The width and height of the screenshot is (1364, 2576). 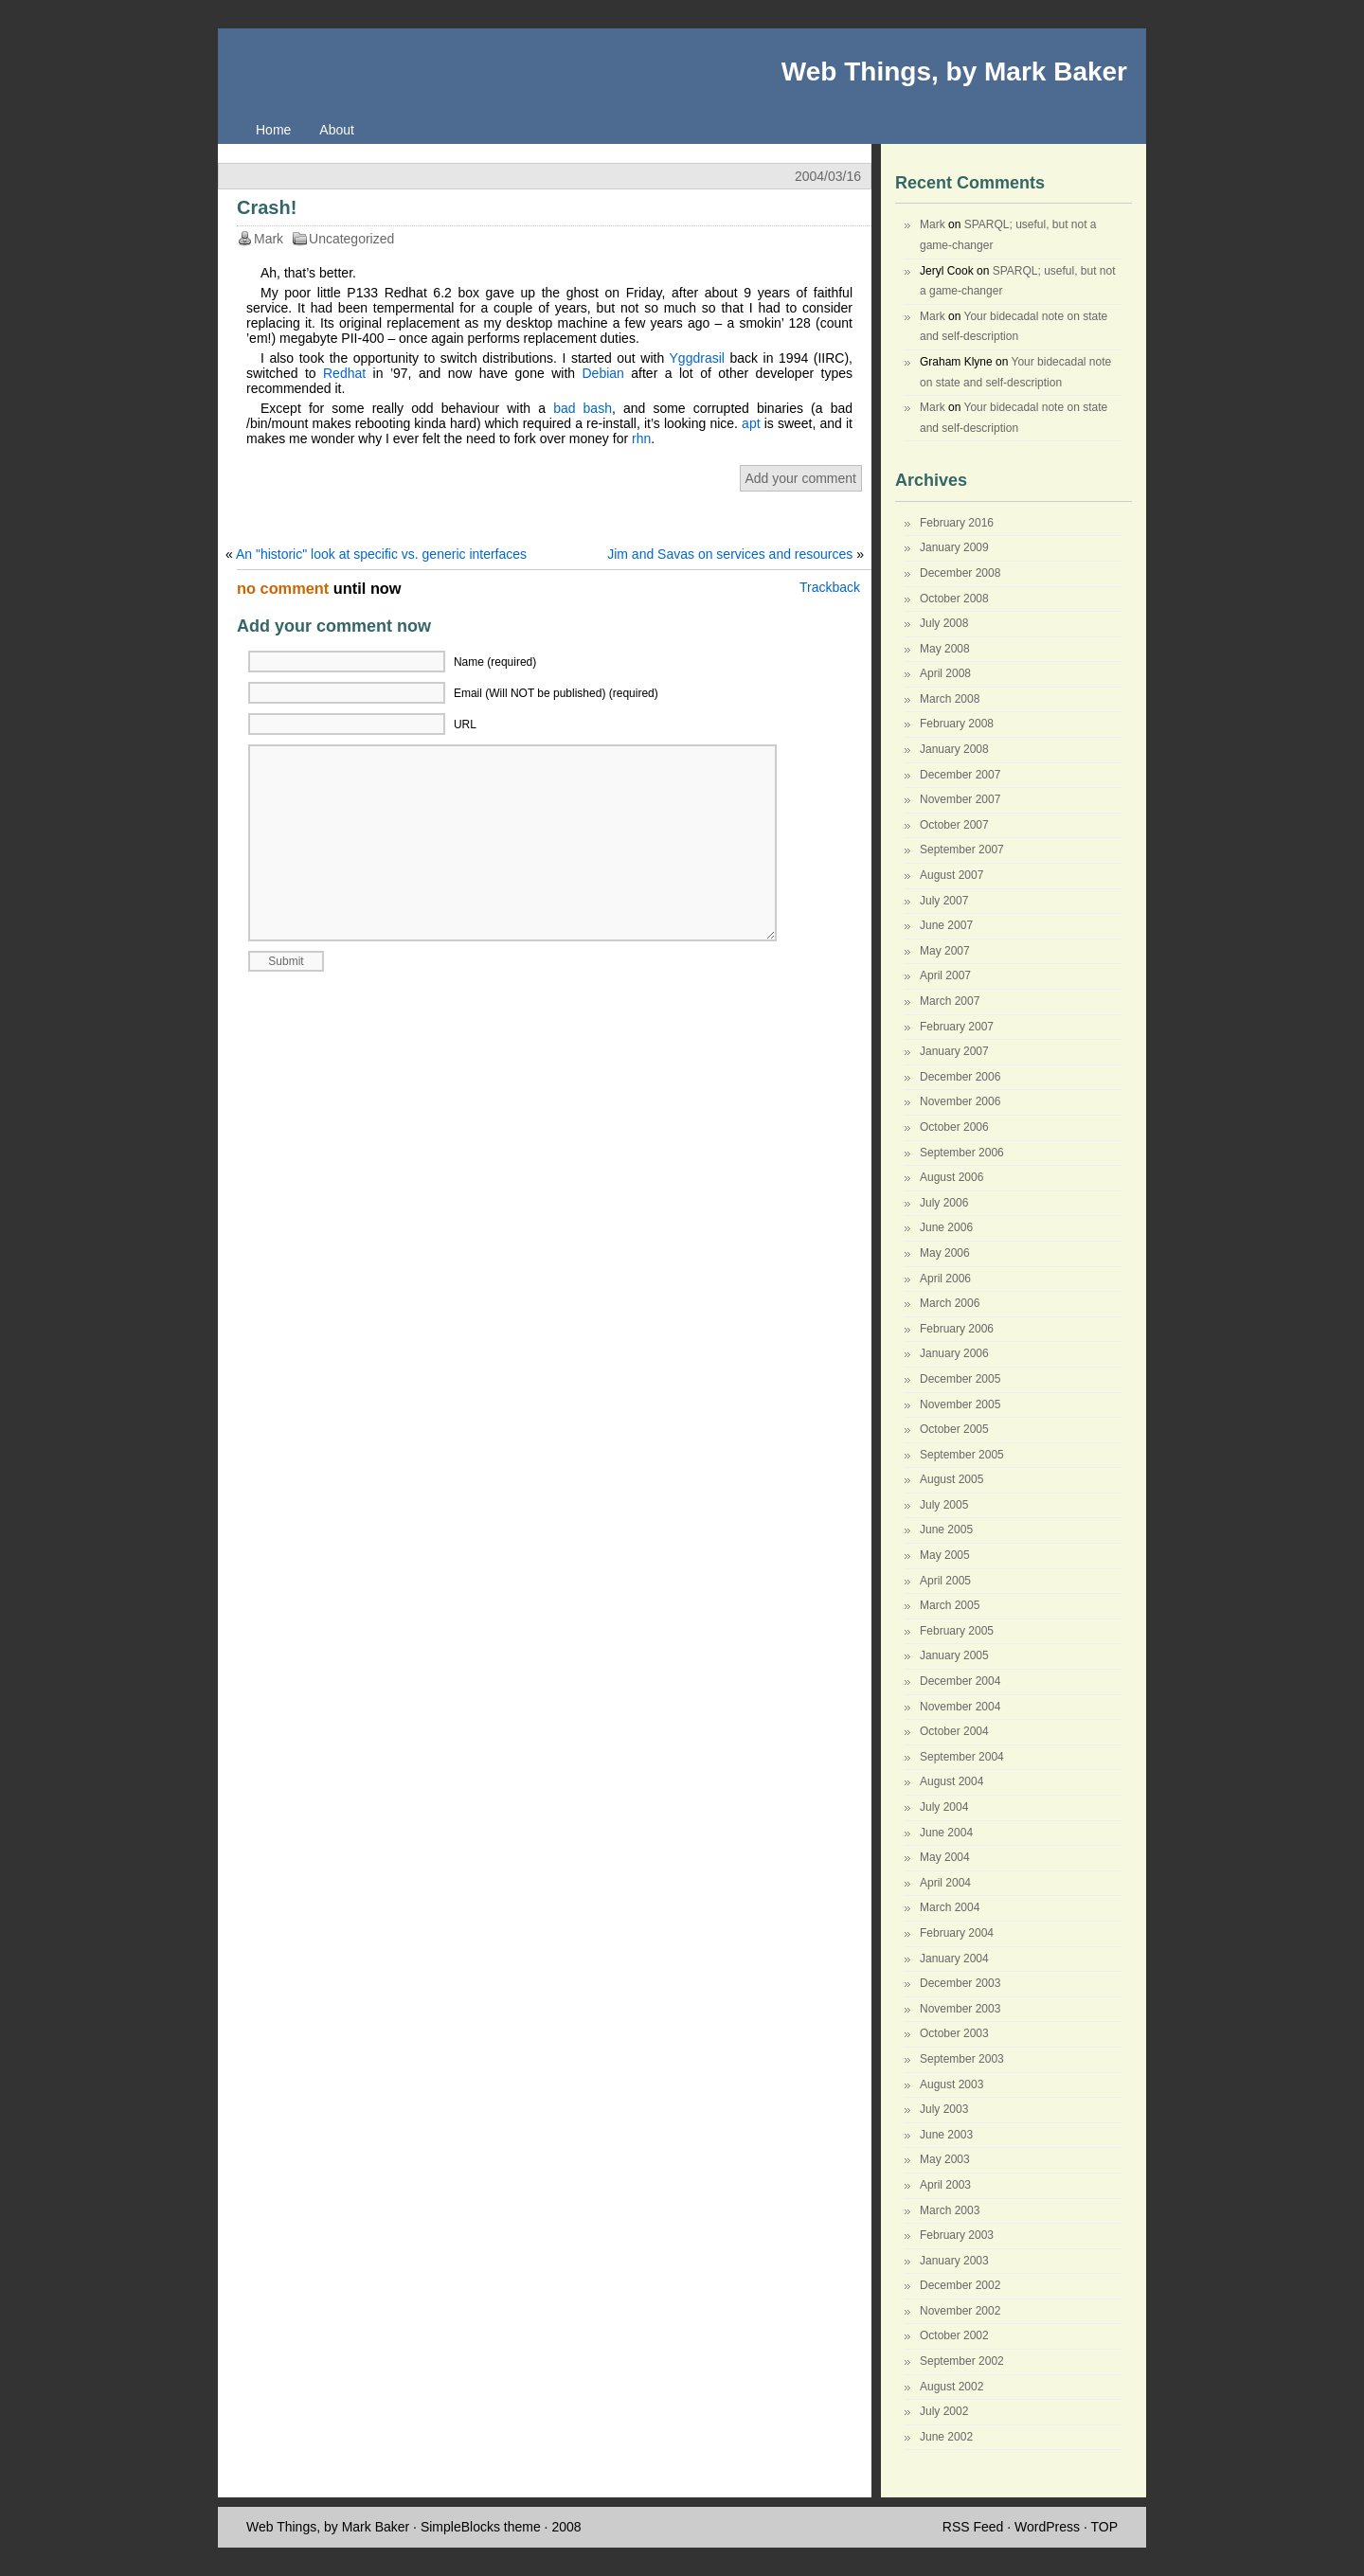 What do you see at coordinates (801, 478) in the screenshot?
I see `Add your comment` at bounding box center [801, 478].